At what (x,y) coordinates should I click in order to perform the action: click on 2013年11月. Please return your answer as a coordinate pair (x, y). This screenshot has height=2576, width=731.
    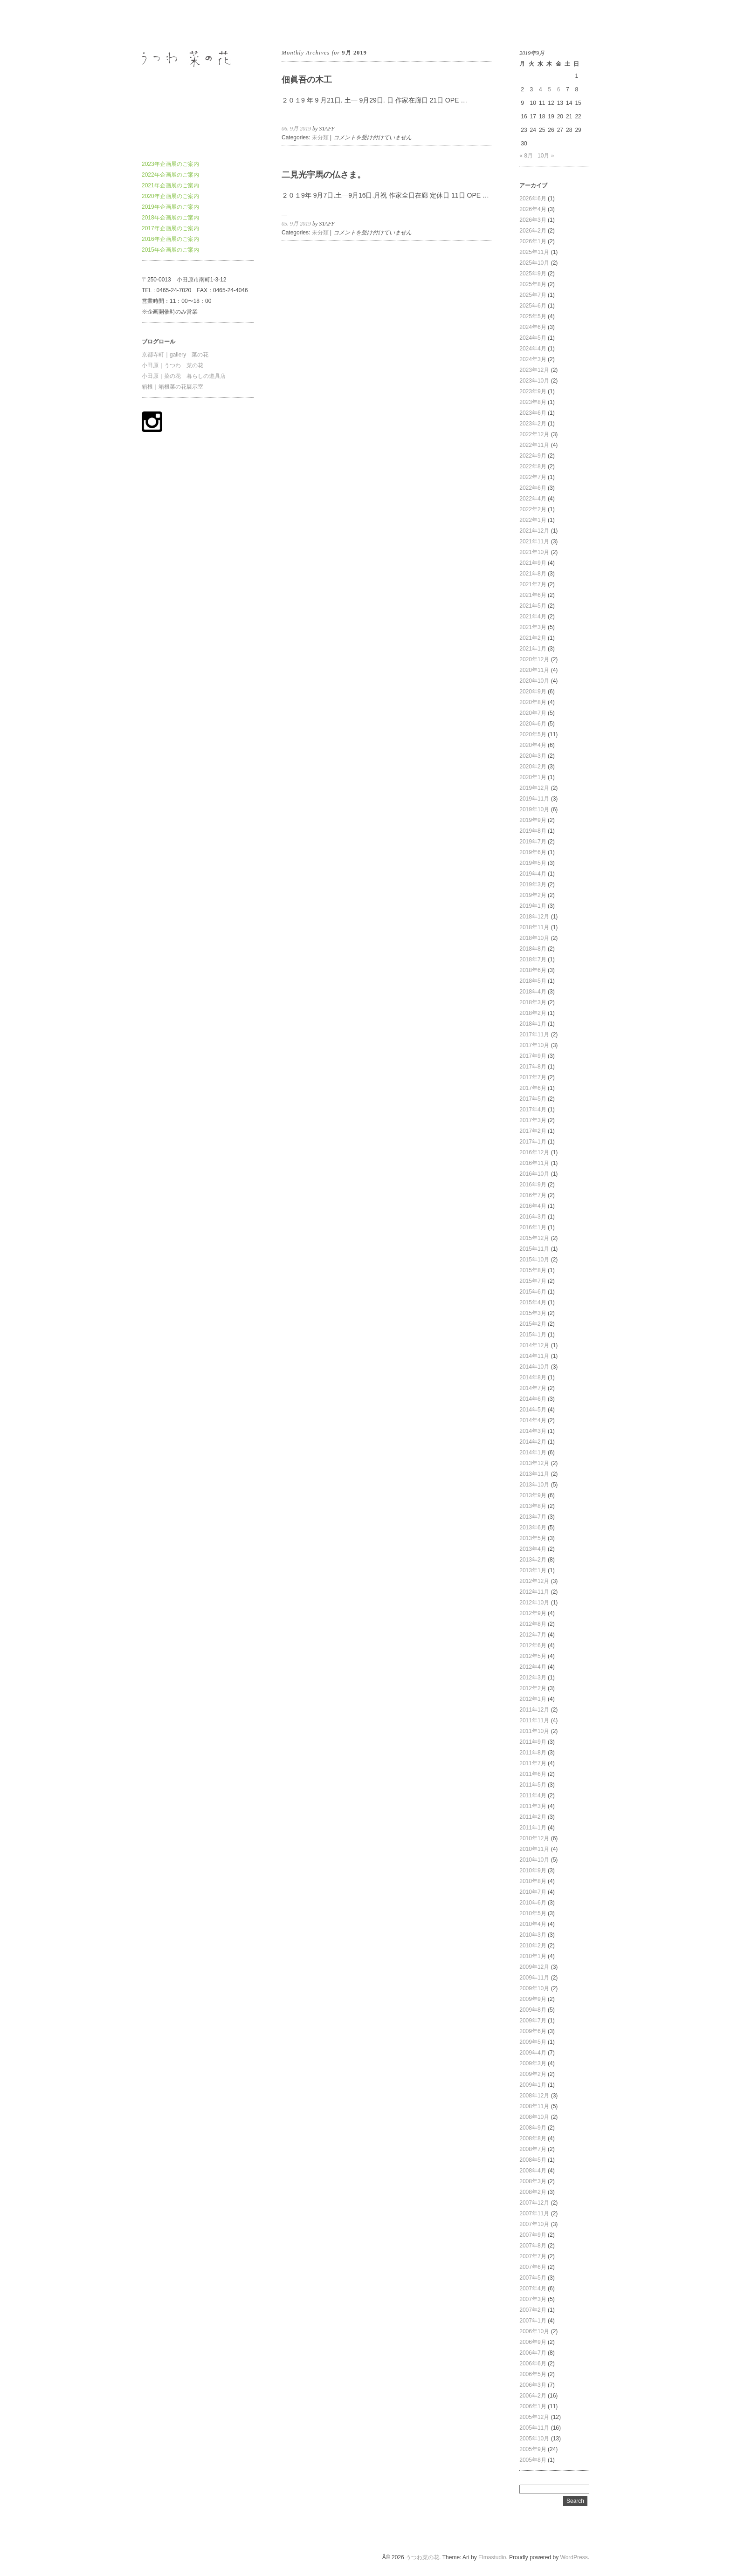
    Looking at the image, I should click on (534, 1474).